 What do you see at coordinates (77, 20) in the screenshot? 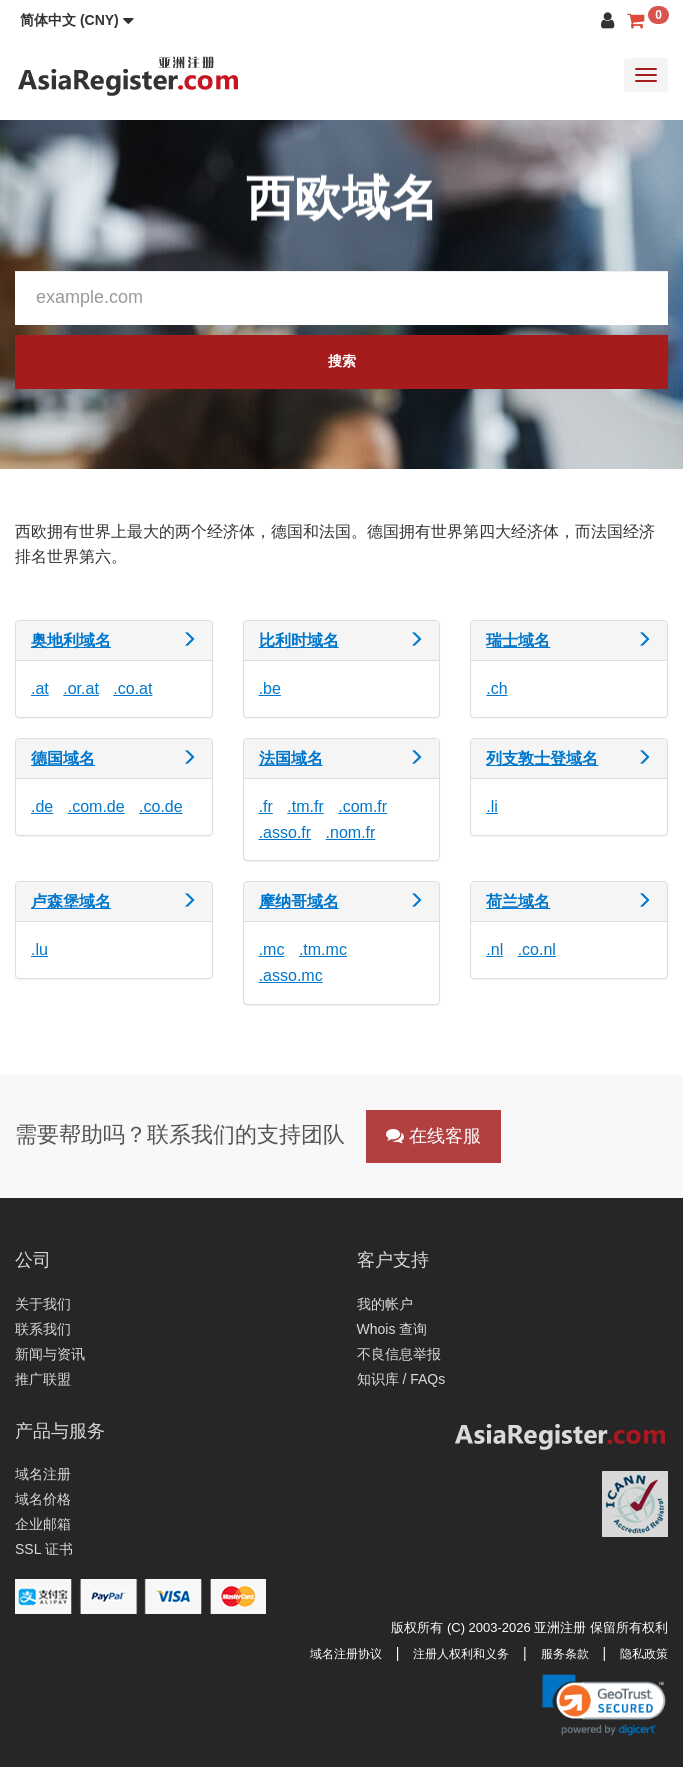
I see `[button]` at bounding box center [77, 20].